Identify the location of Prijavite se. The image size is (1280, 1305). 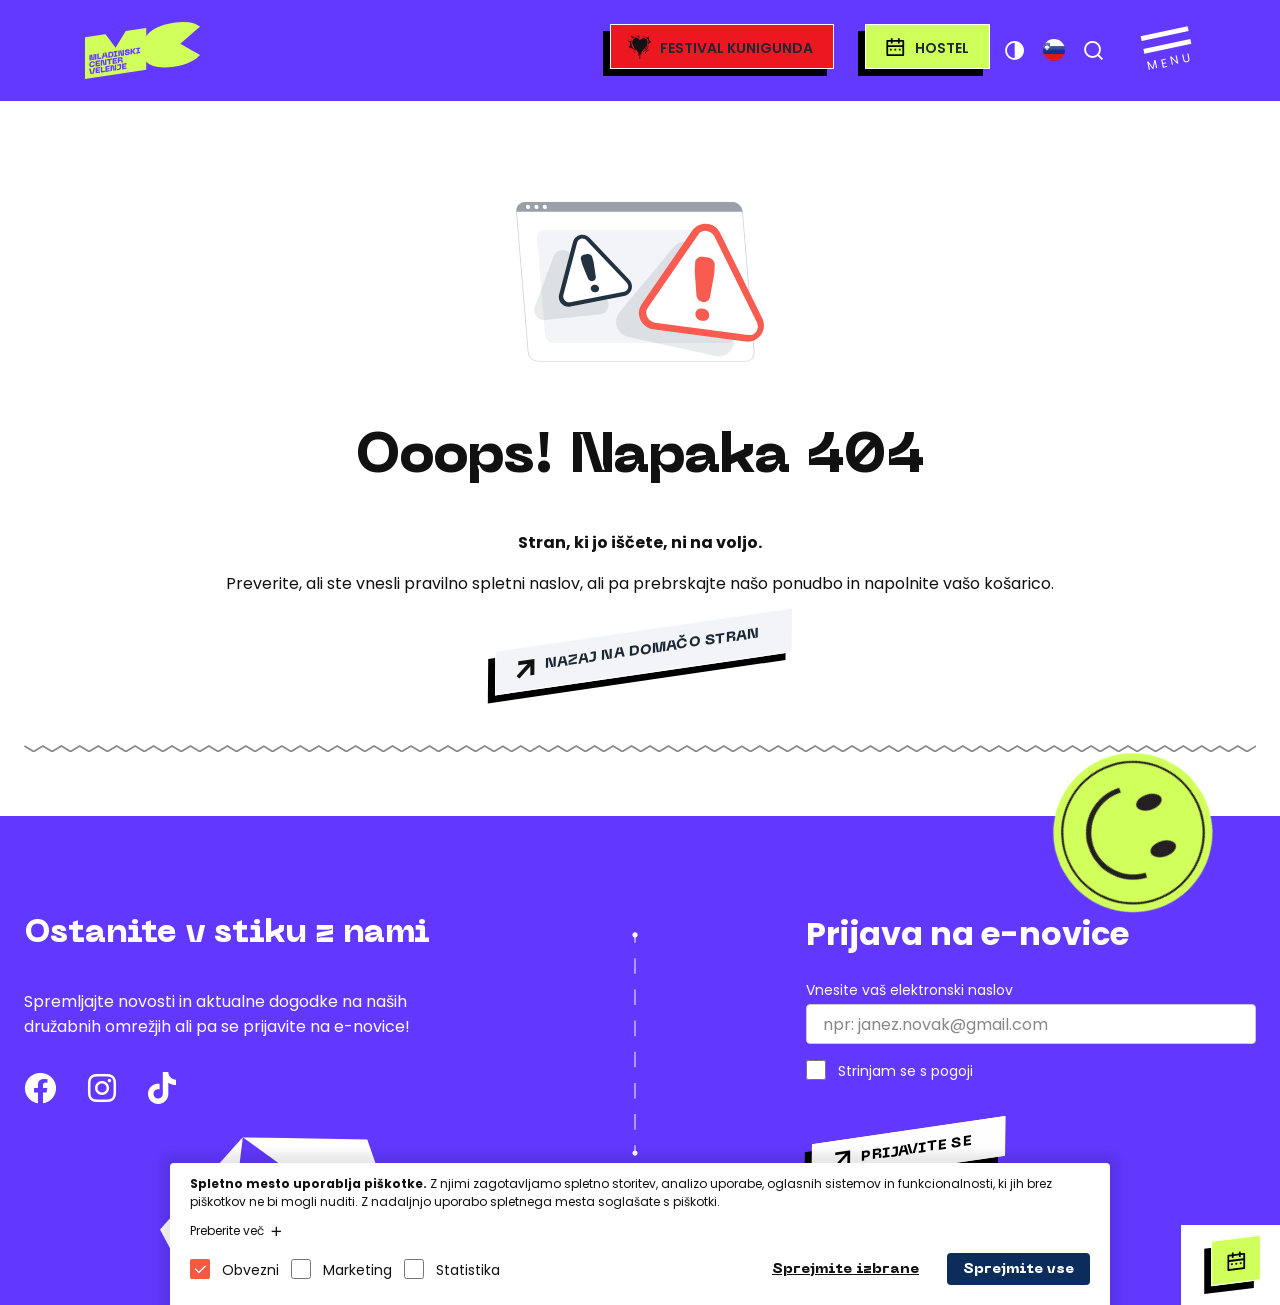
(916, 1148).